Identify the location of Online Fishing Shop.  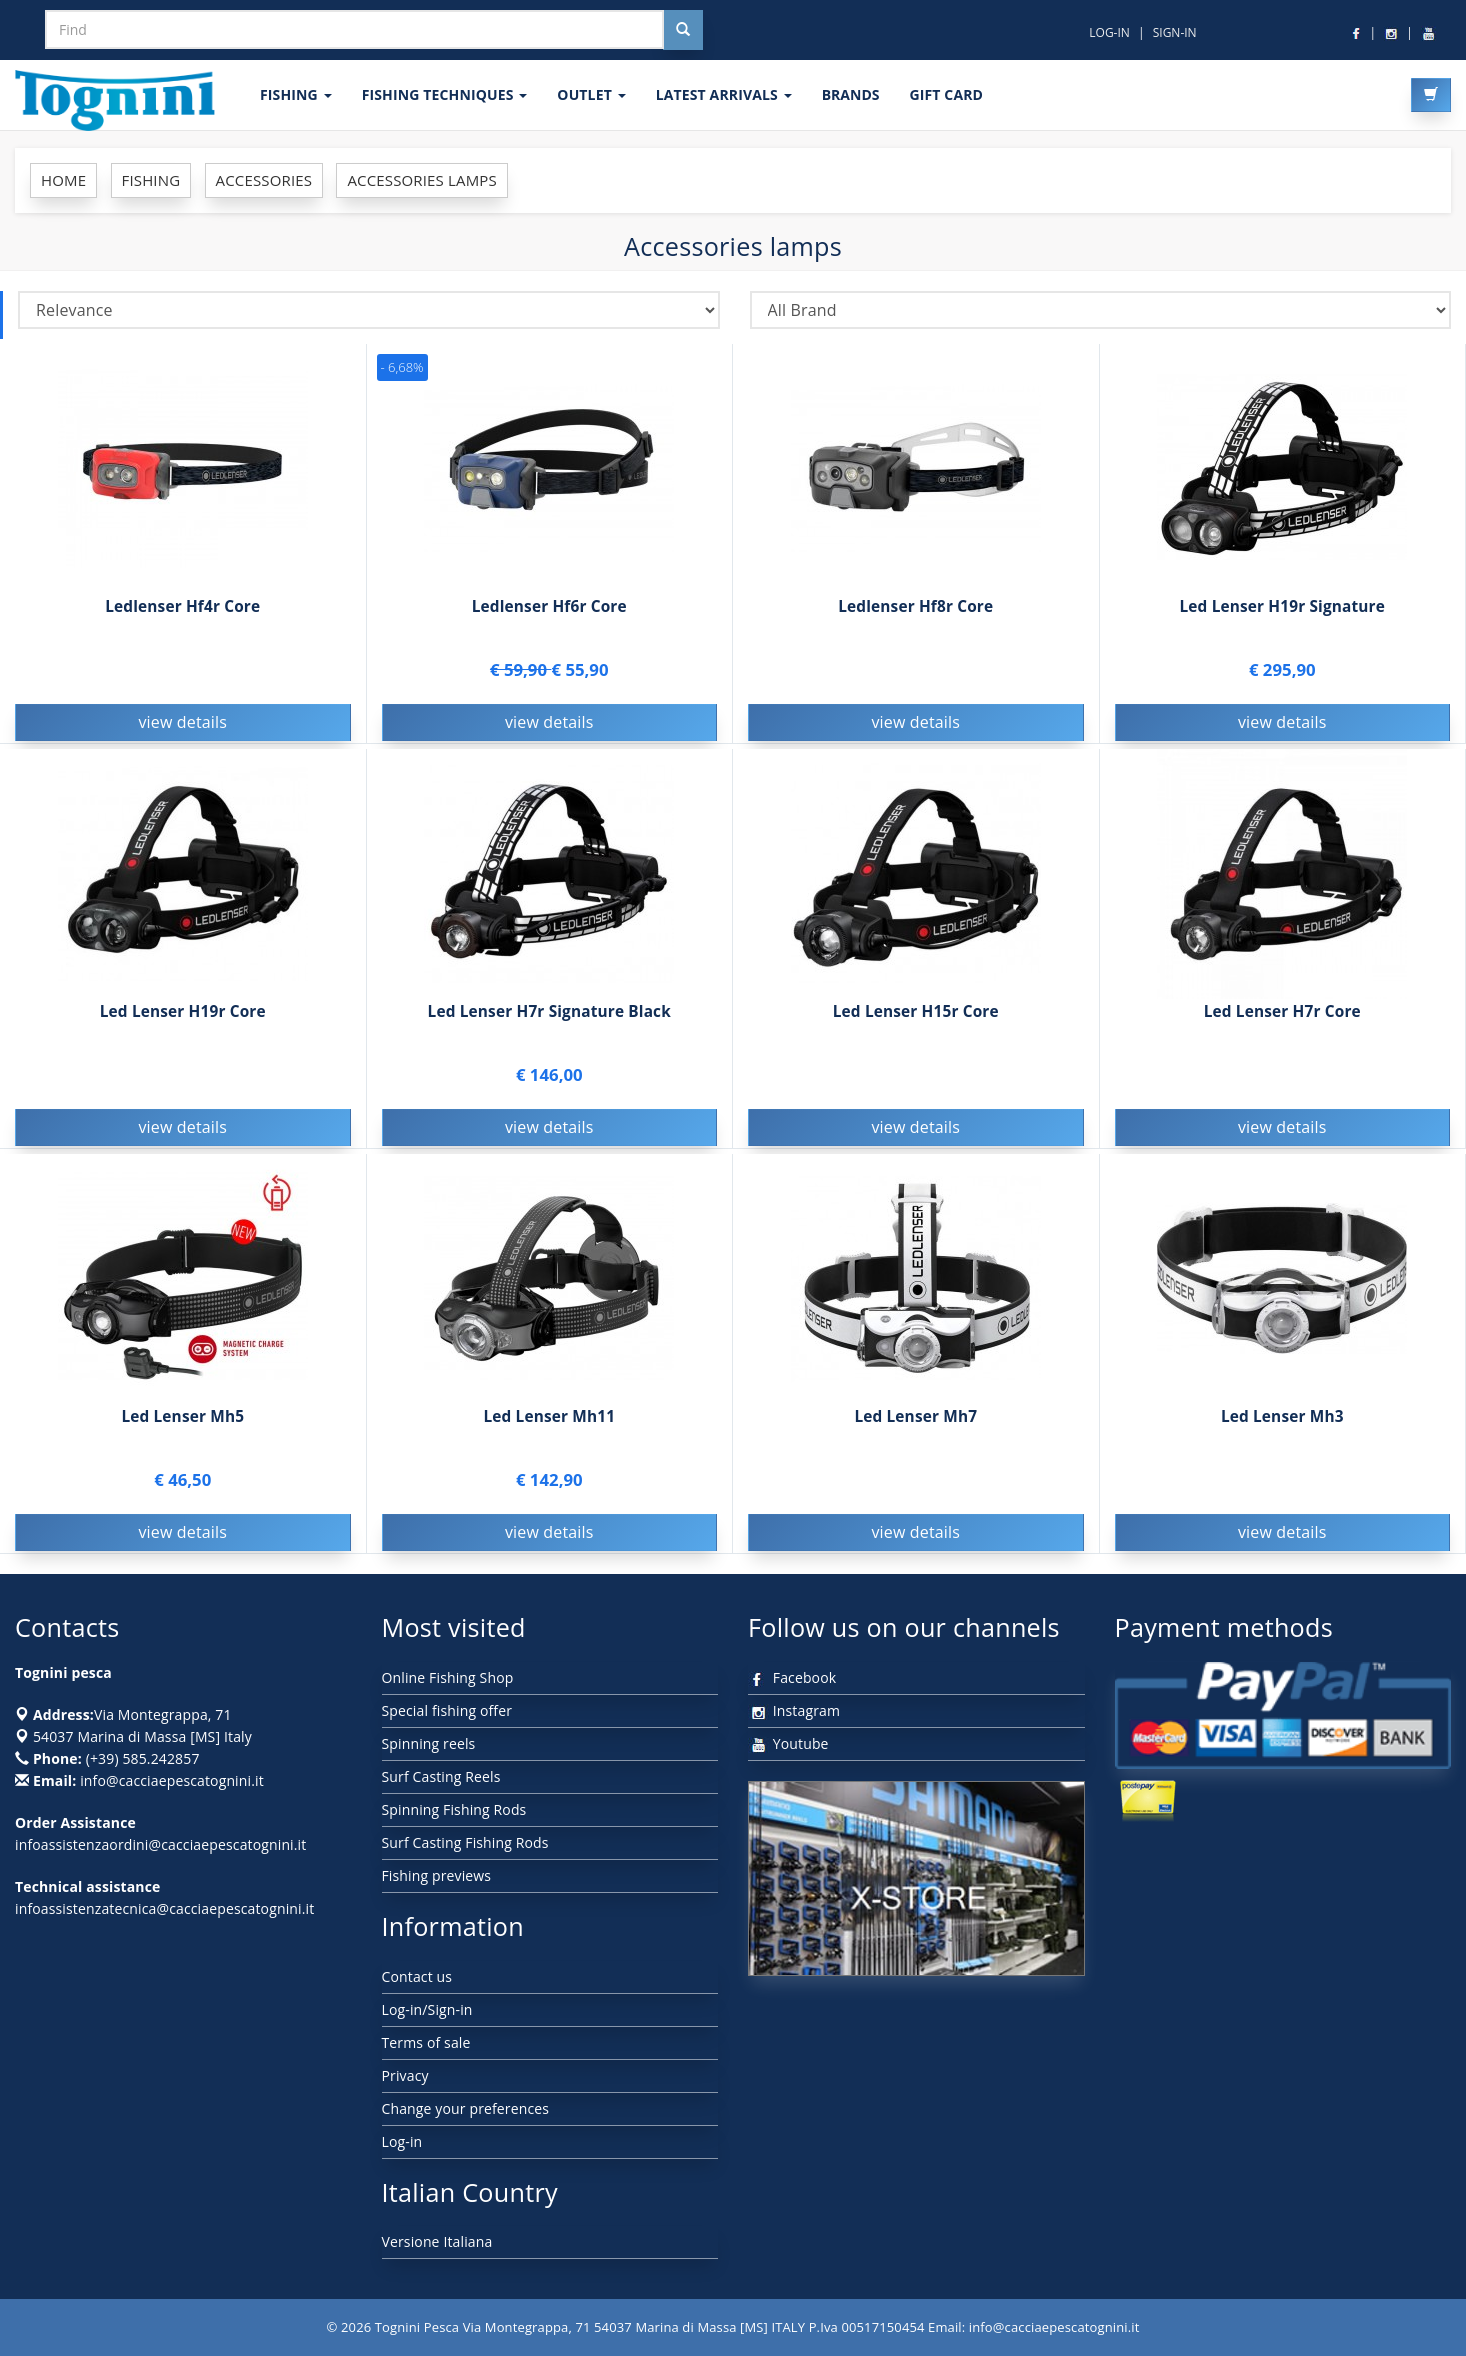
(448, 1677).